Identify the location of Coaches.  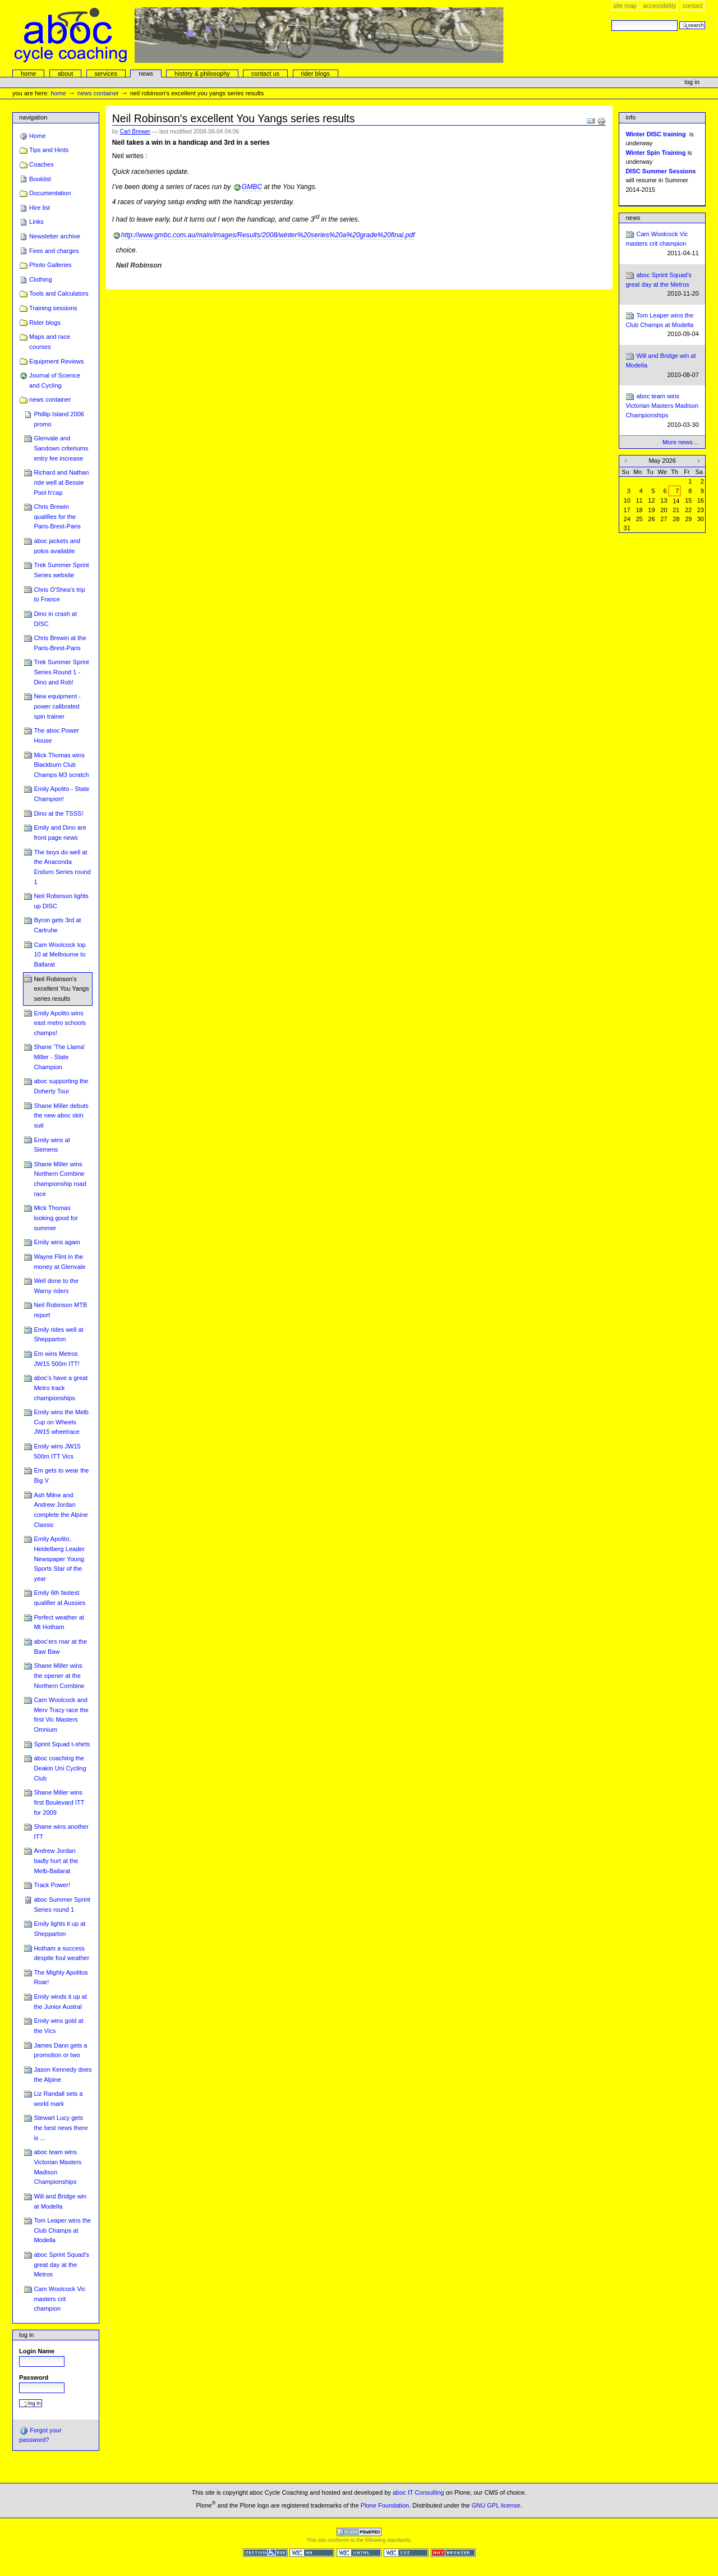
(41, 164).